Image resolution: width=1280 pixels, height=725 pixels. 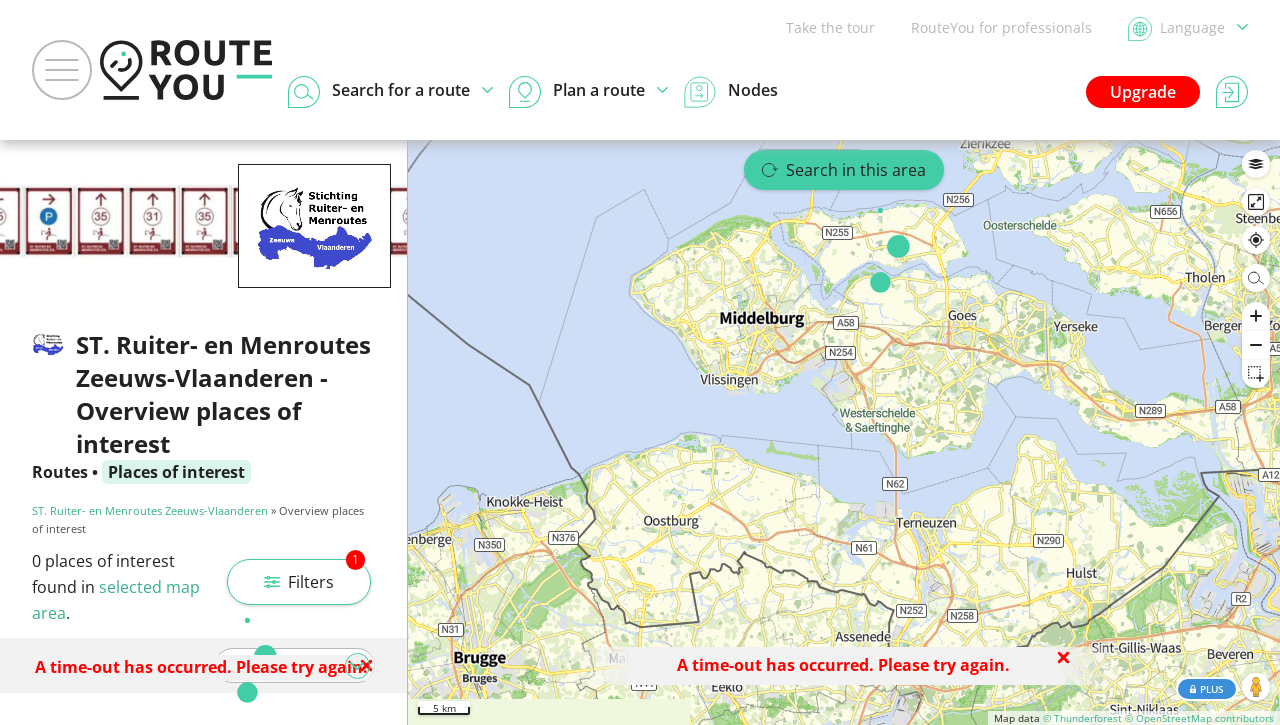 What do you see at coordinates (150, 510) in the screenshot?
I see `ST. Ruiter- en Menroutes Zeeuws-Vlaanderen` at bounding box center [150, 510].